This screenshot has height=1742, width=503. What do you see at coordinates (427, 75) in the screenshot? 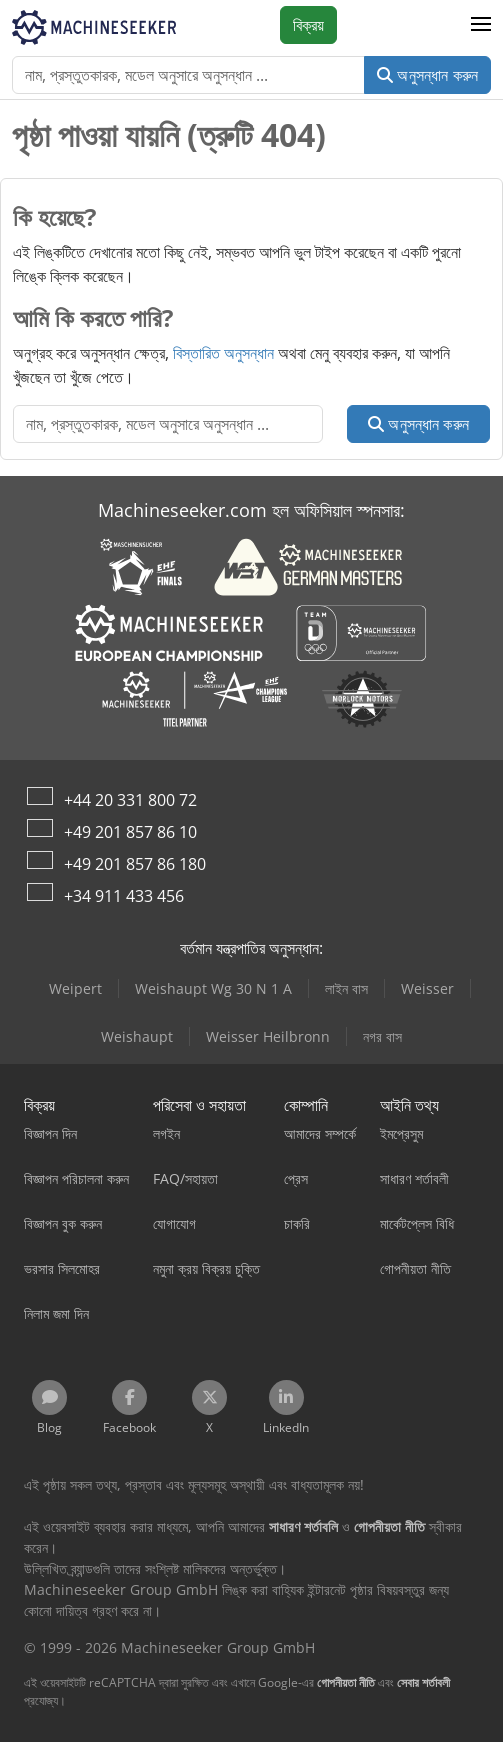
I see `অনুসন্ধান করুন` at bounding box center [427, 75].